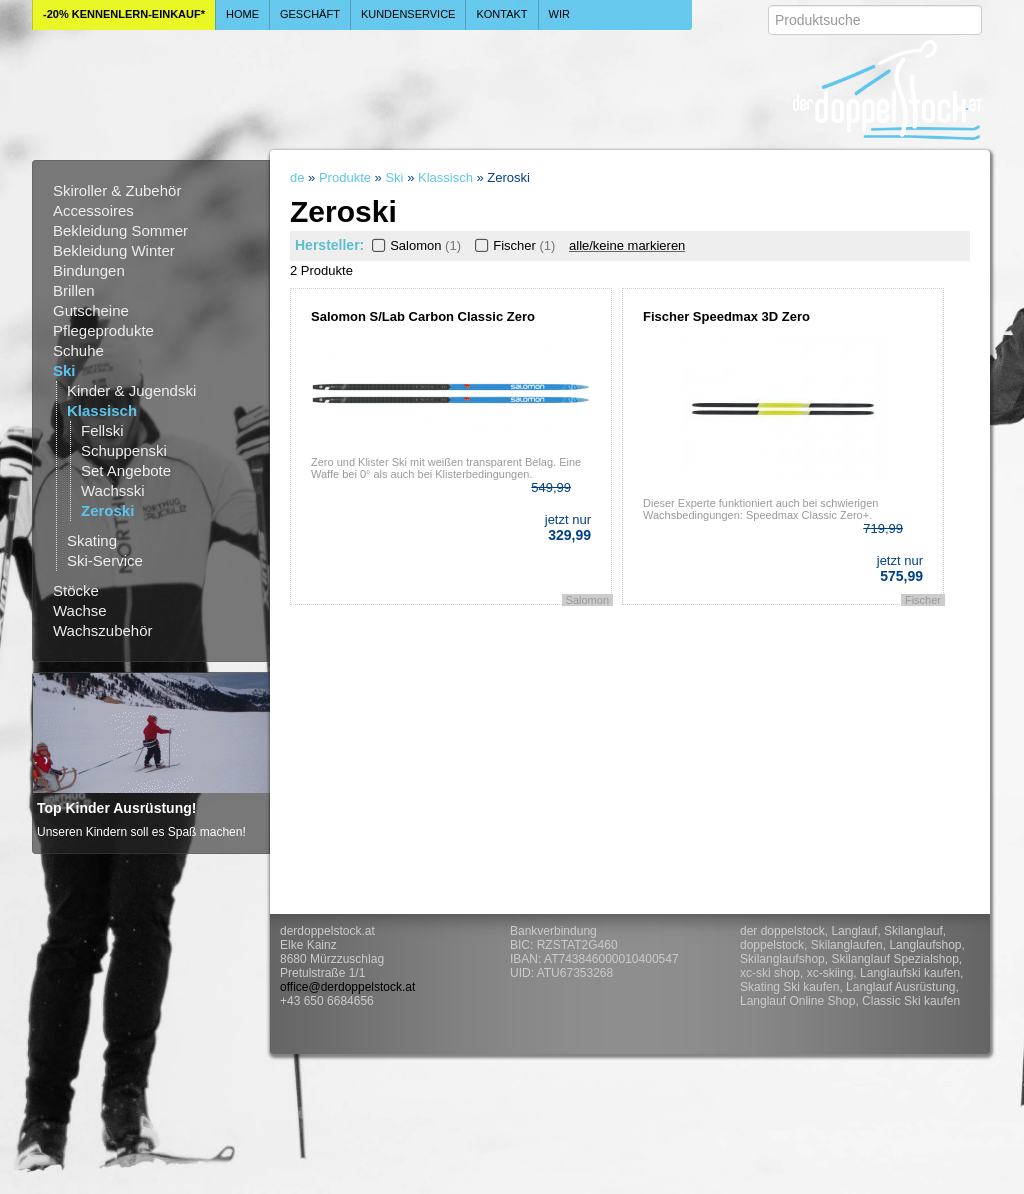 Image resolution: width=1024 pixels, height=1194 pixels. I want to click on Accessoires, so click(93, 210).